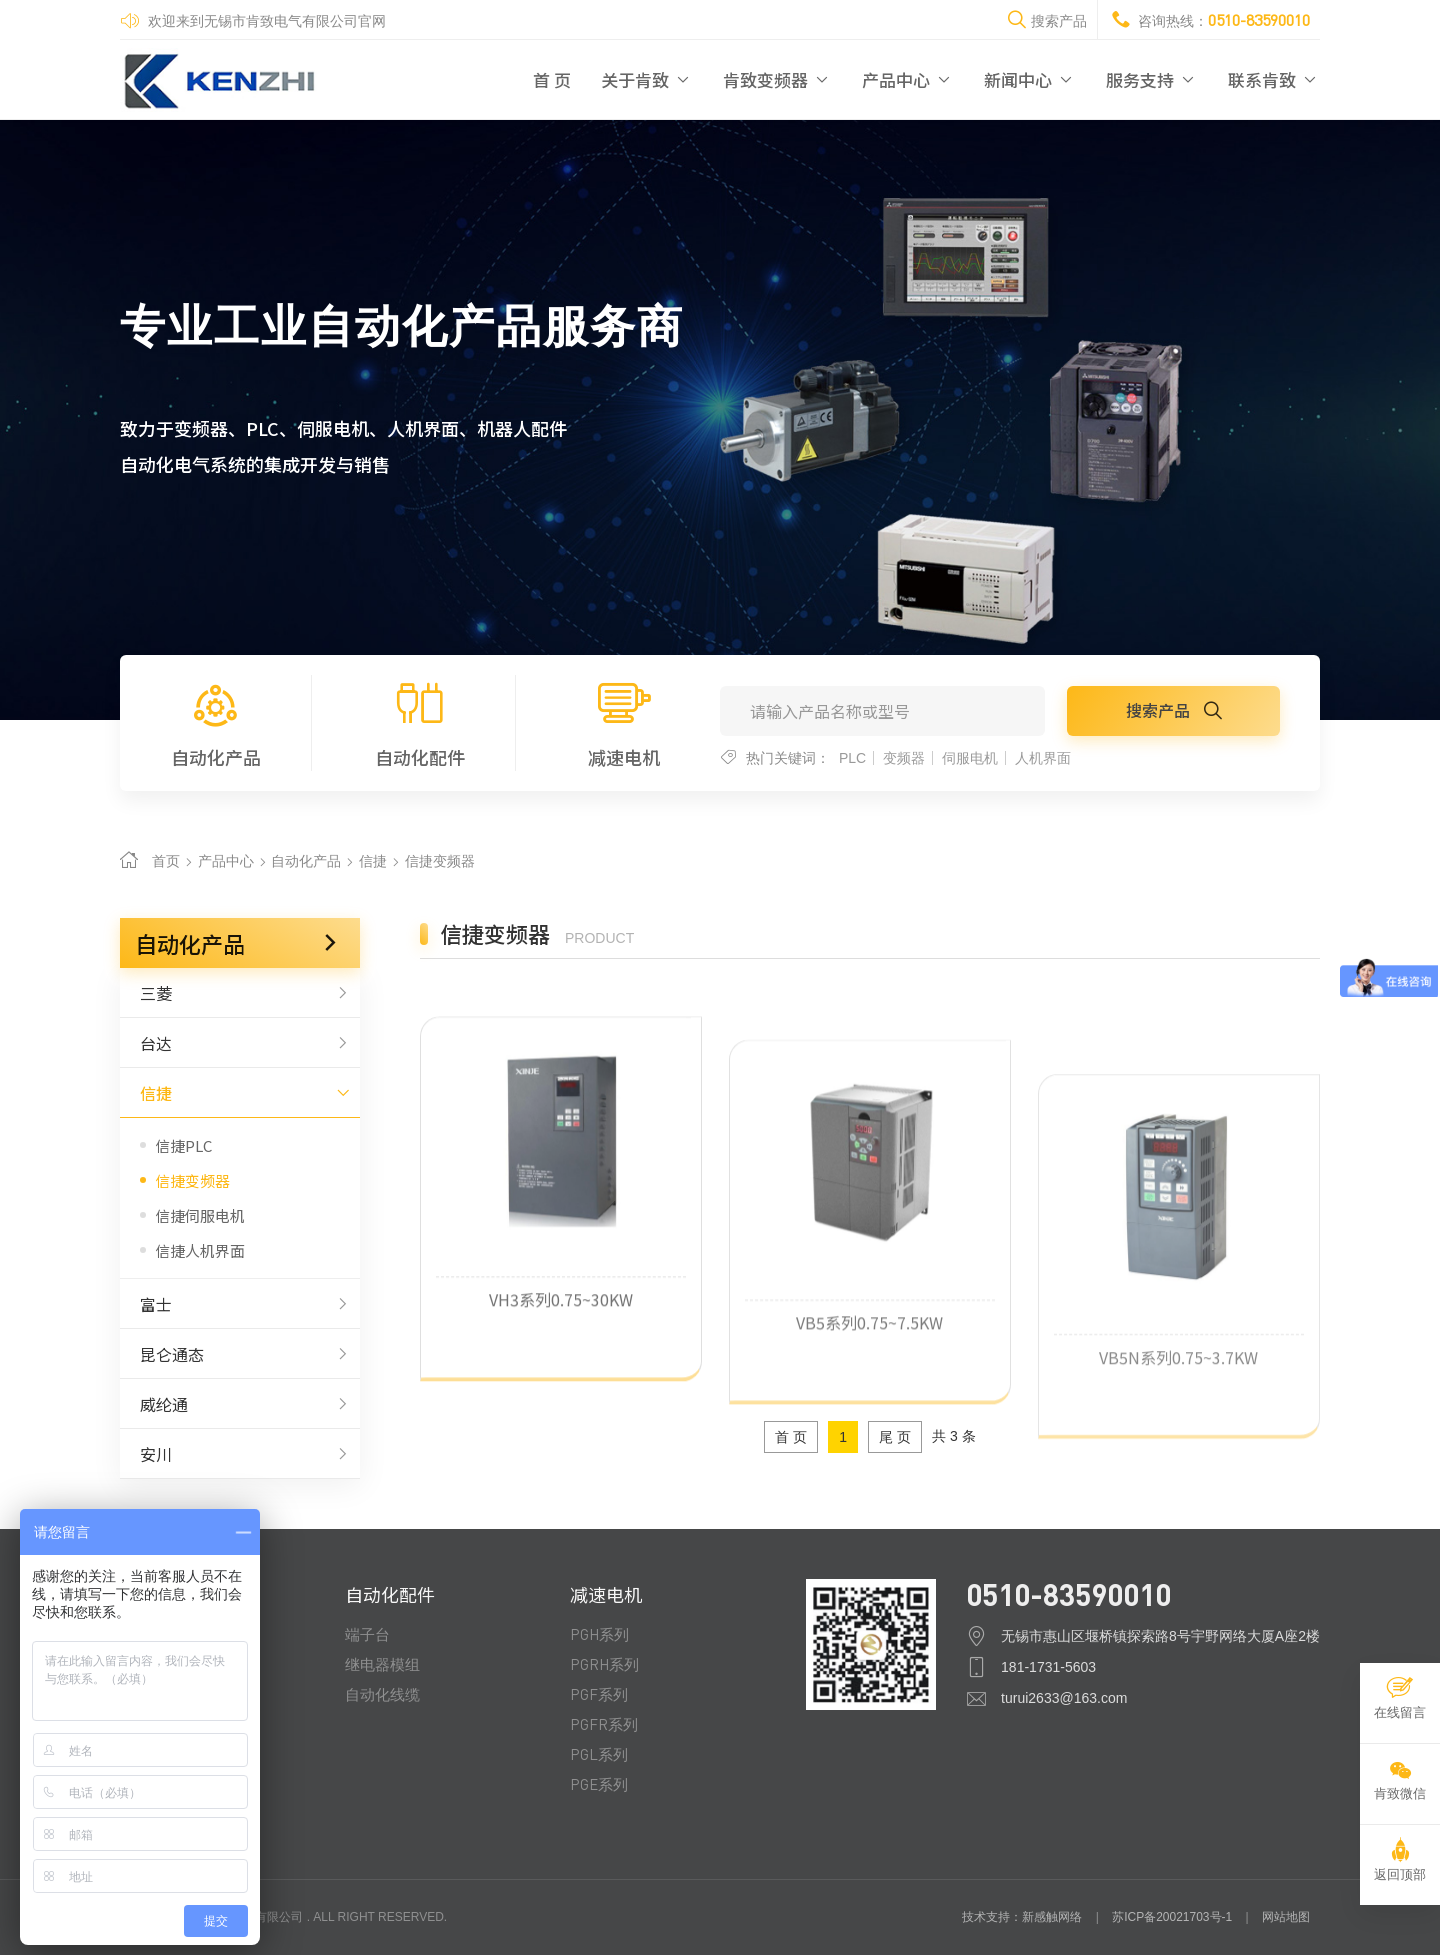 The image size is (1440, 1955). I want to click on PGH系列, so click(599, 1634).